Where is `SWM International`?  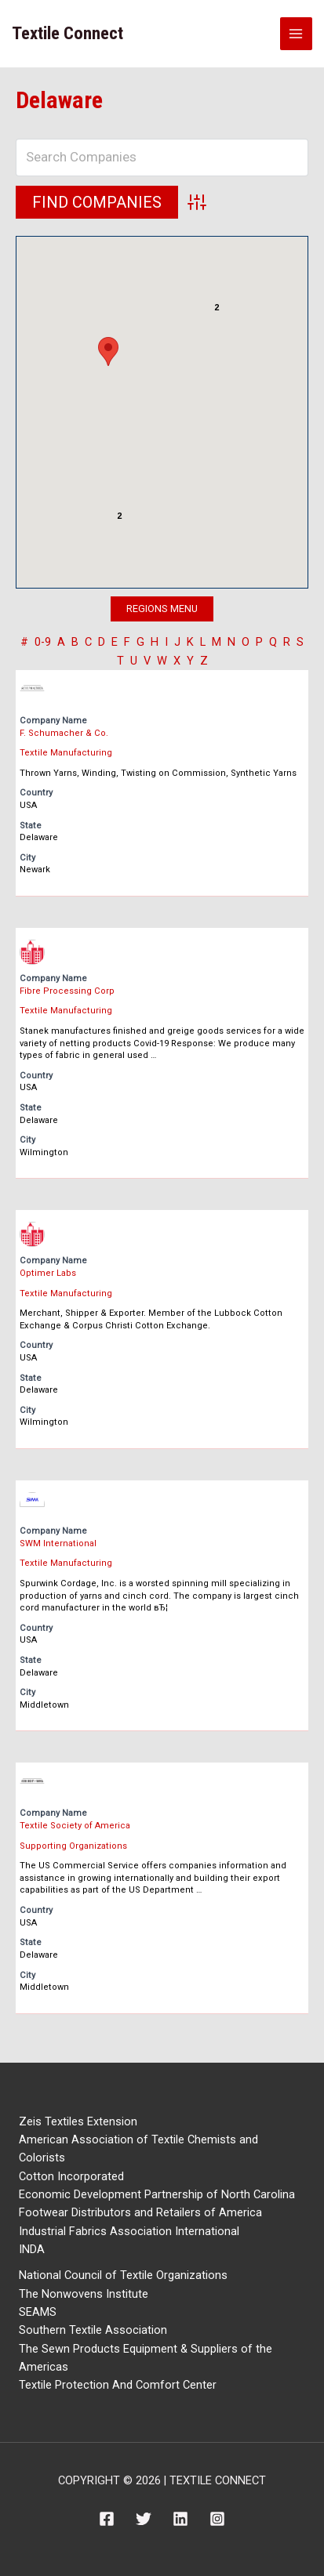
SWM International is located at coordinates (58, 1543).